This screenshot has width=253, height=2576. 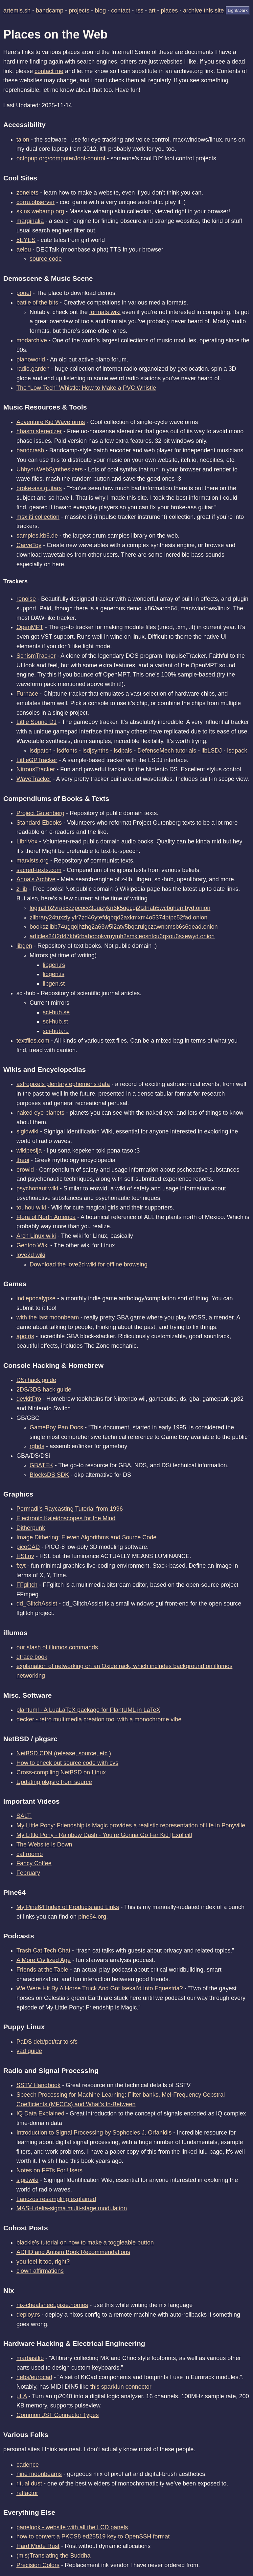 I want to click on Arch Linux wiki, so click(x=36, y=1236).